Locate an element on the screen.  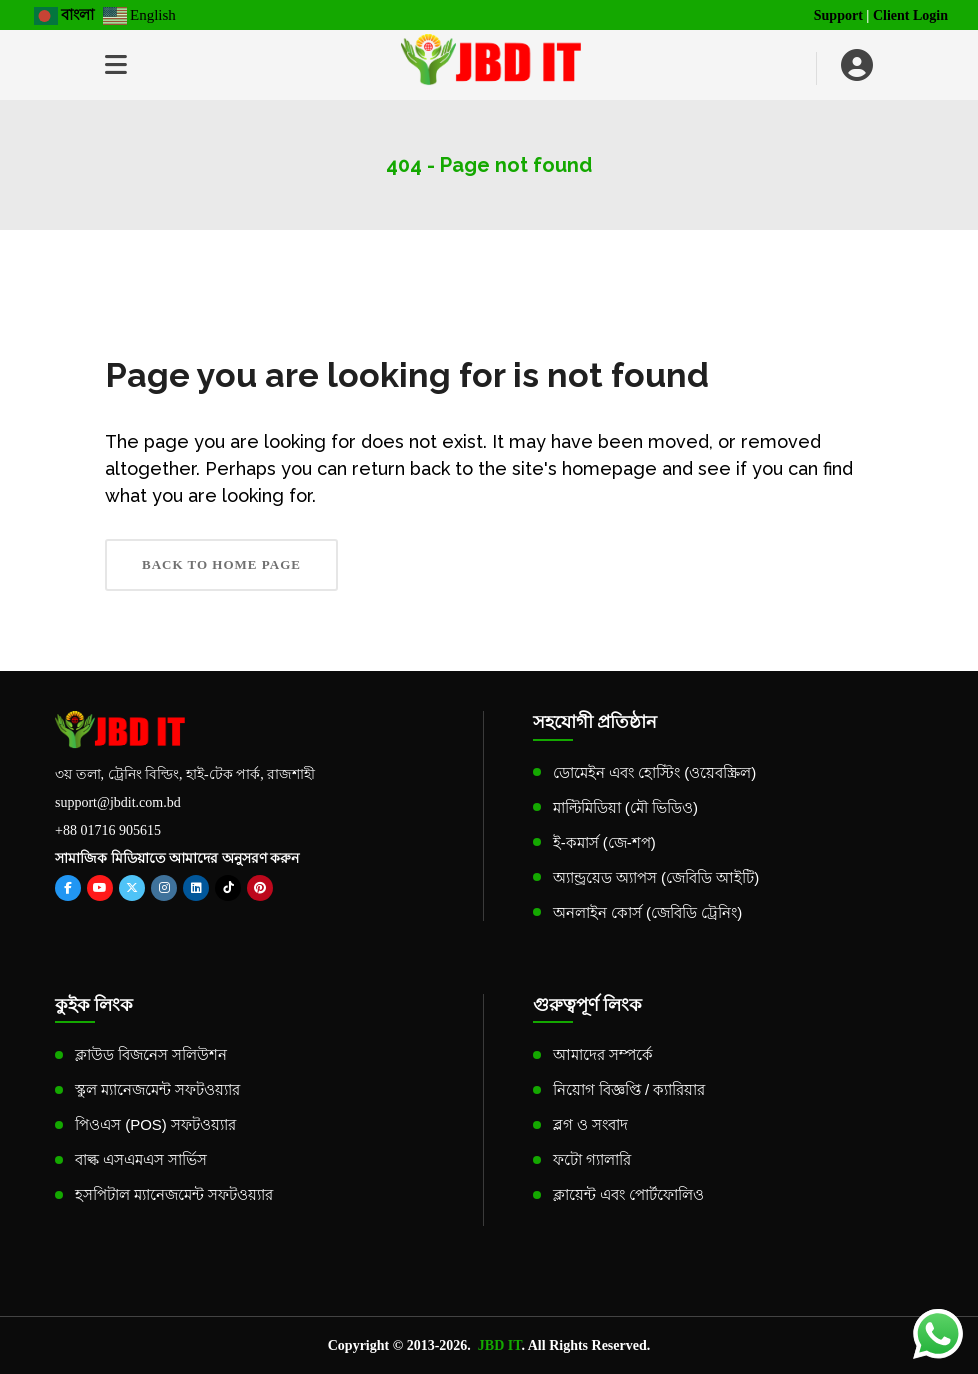
JBD IT is located at coordinates (500, 1345).